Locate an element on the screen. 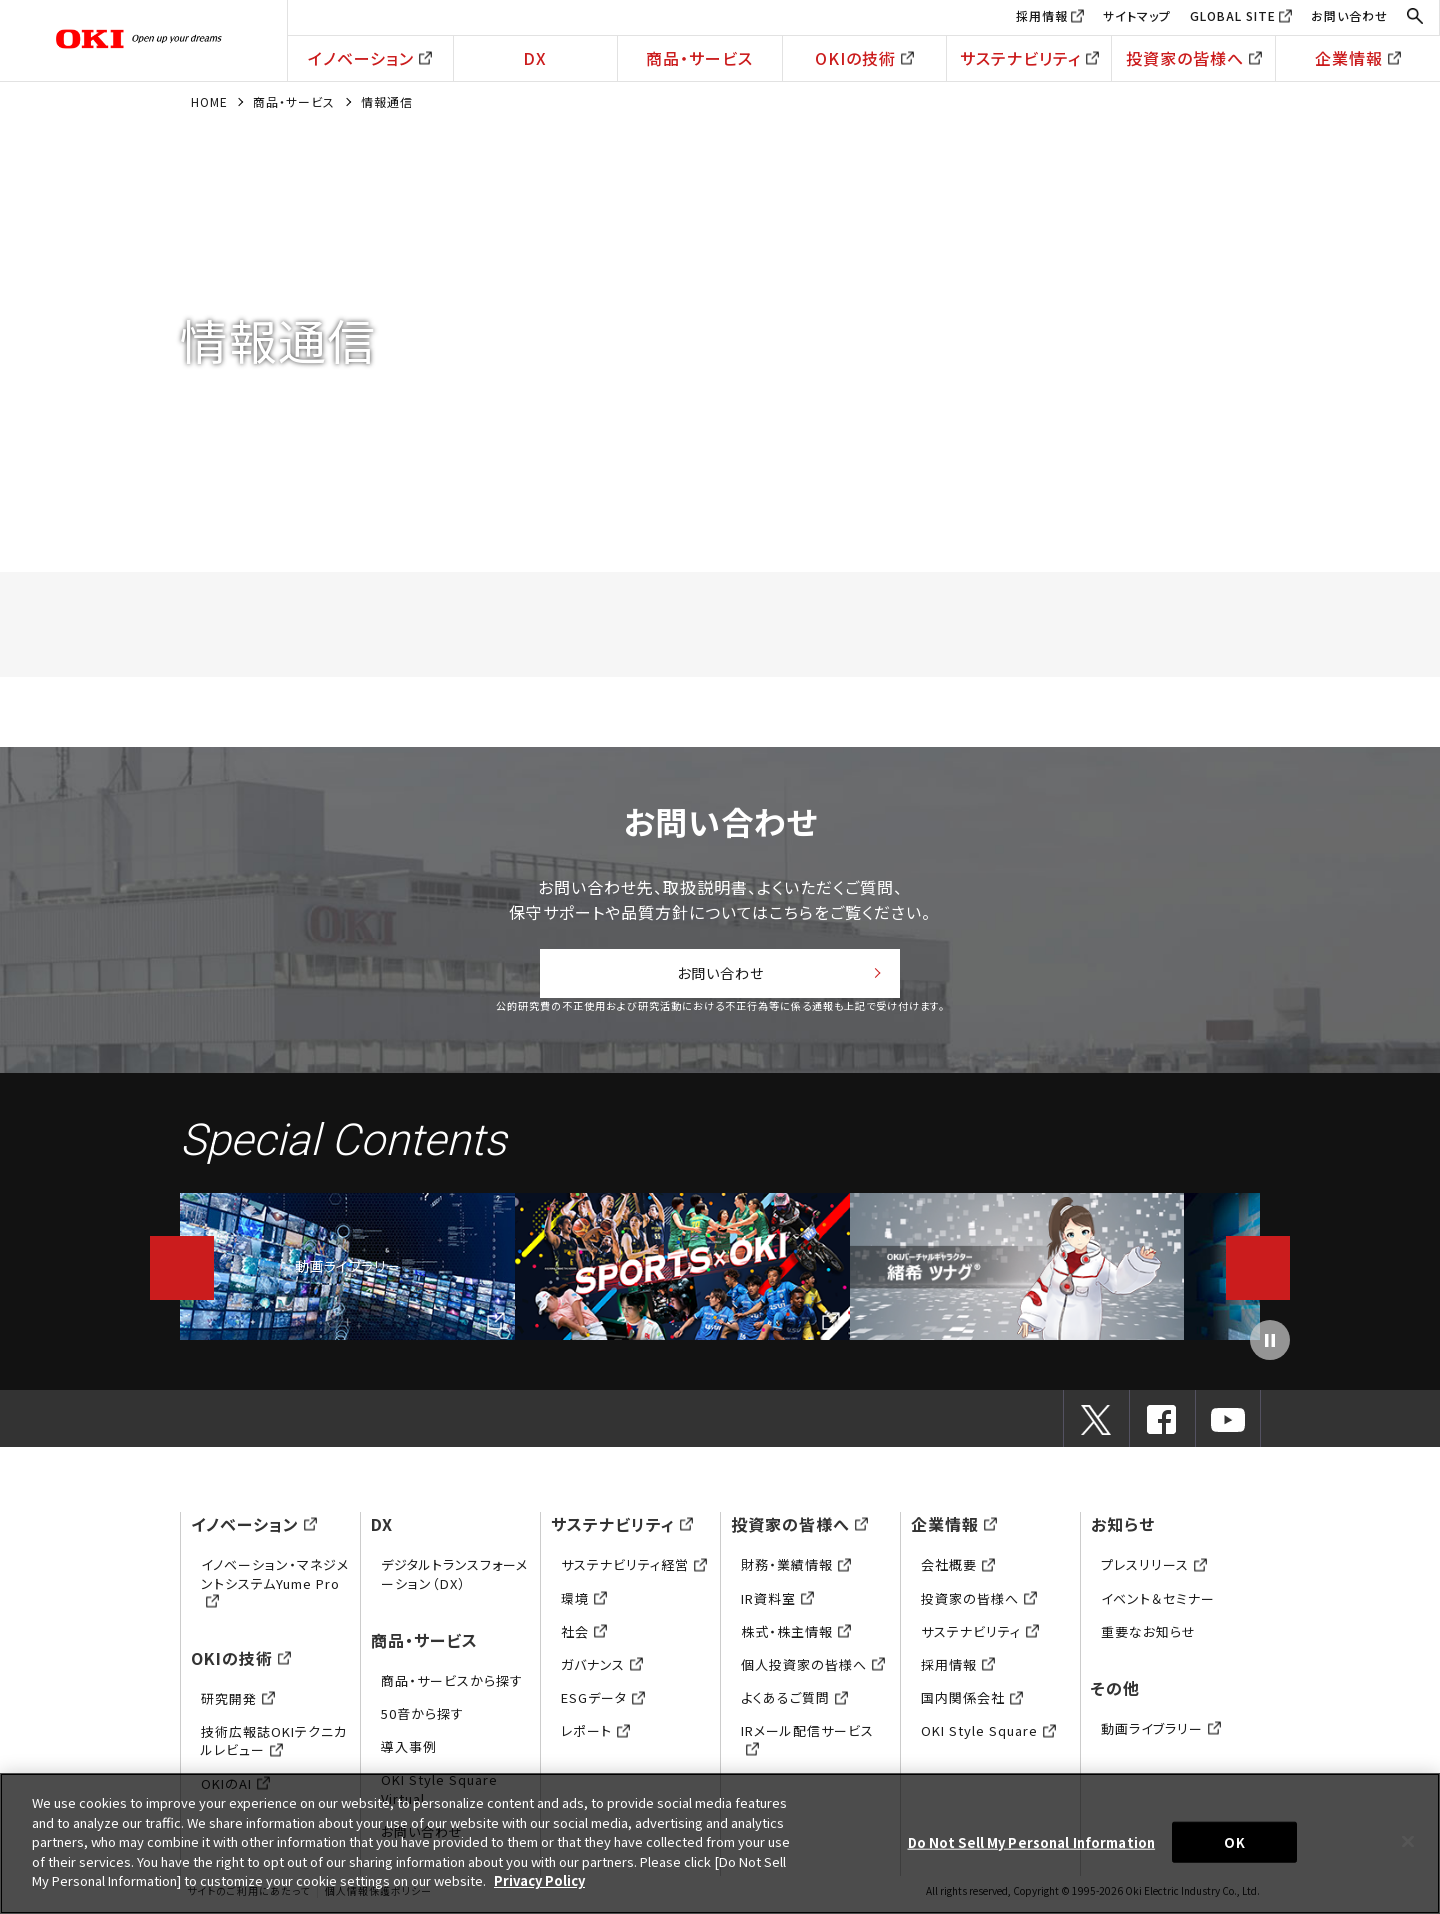  商品・サービスから探す is located at coordinates (452, 1685).